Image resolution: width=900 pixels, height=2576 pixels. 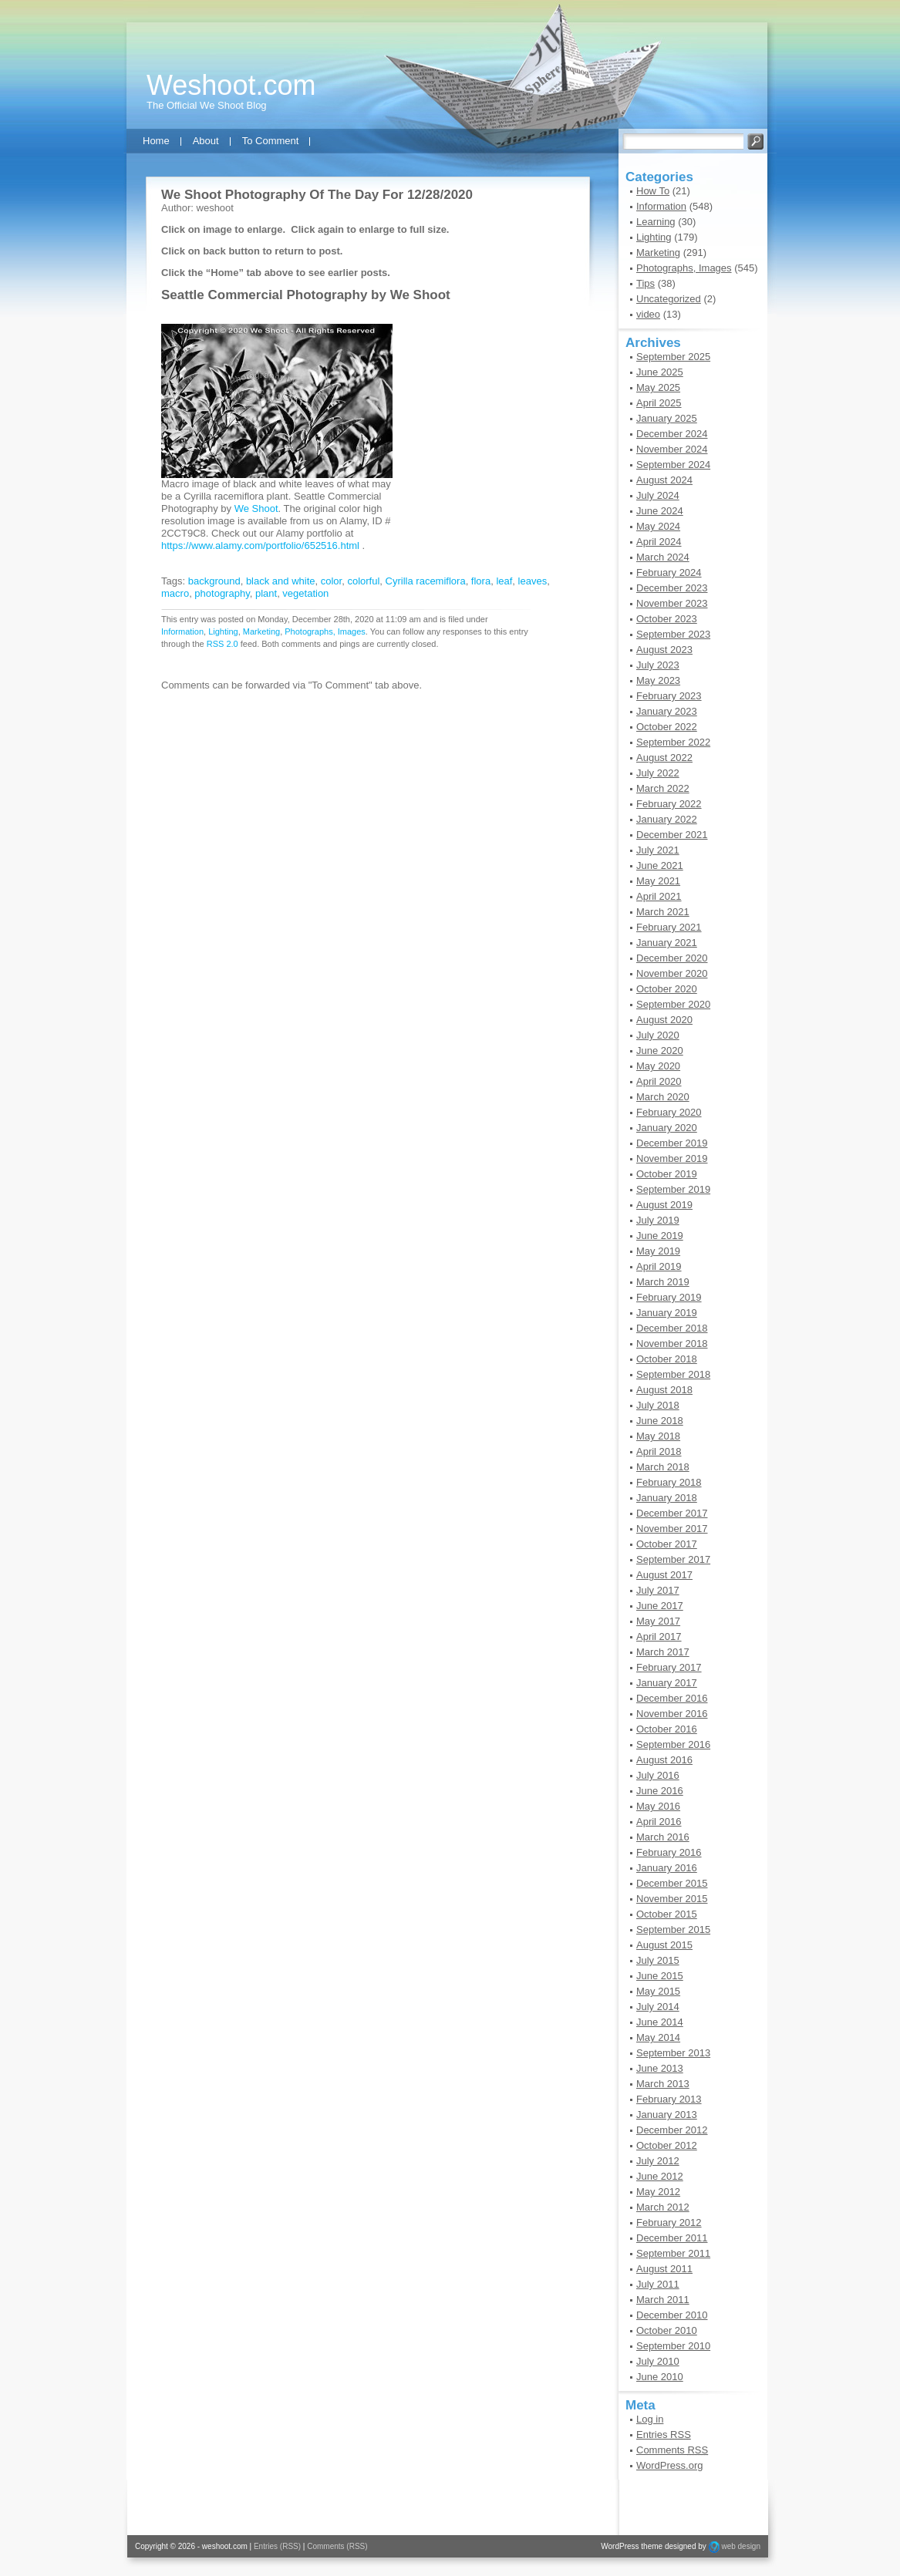 I want to click on March 2022, so click(x=662, y=788).